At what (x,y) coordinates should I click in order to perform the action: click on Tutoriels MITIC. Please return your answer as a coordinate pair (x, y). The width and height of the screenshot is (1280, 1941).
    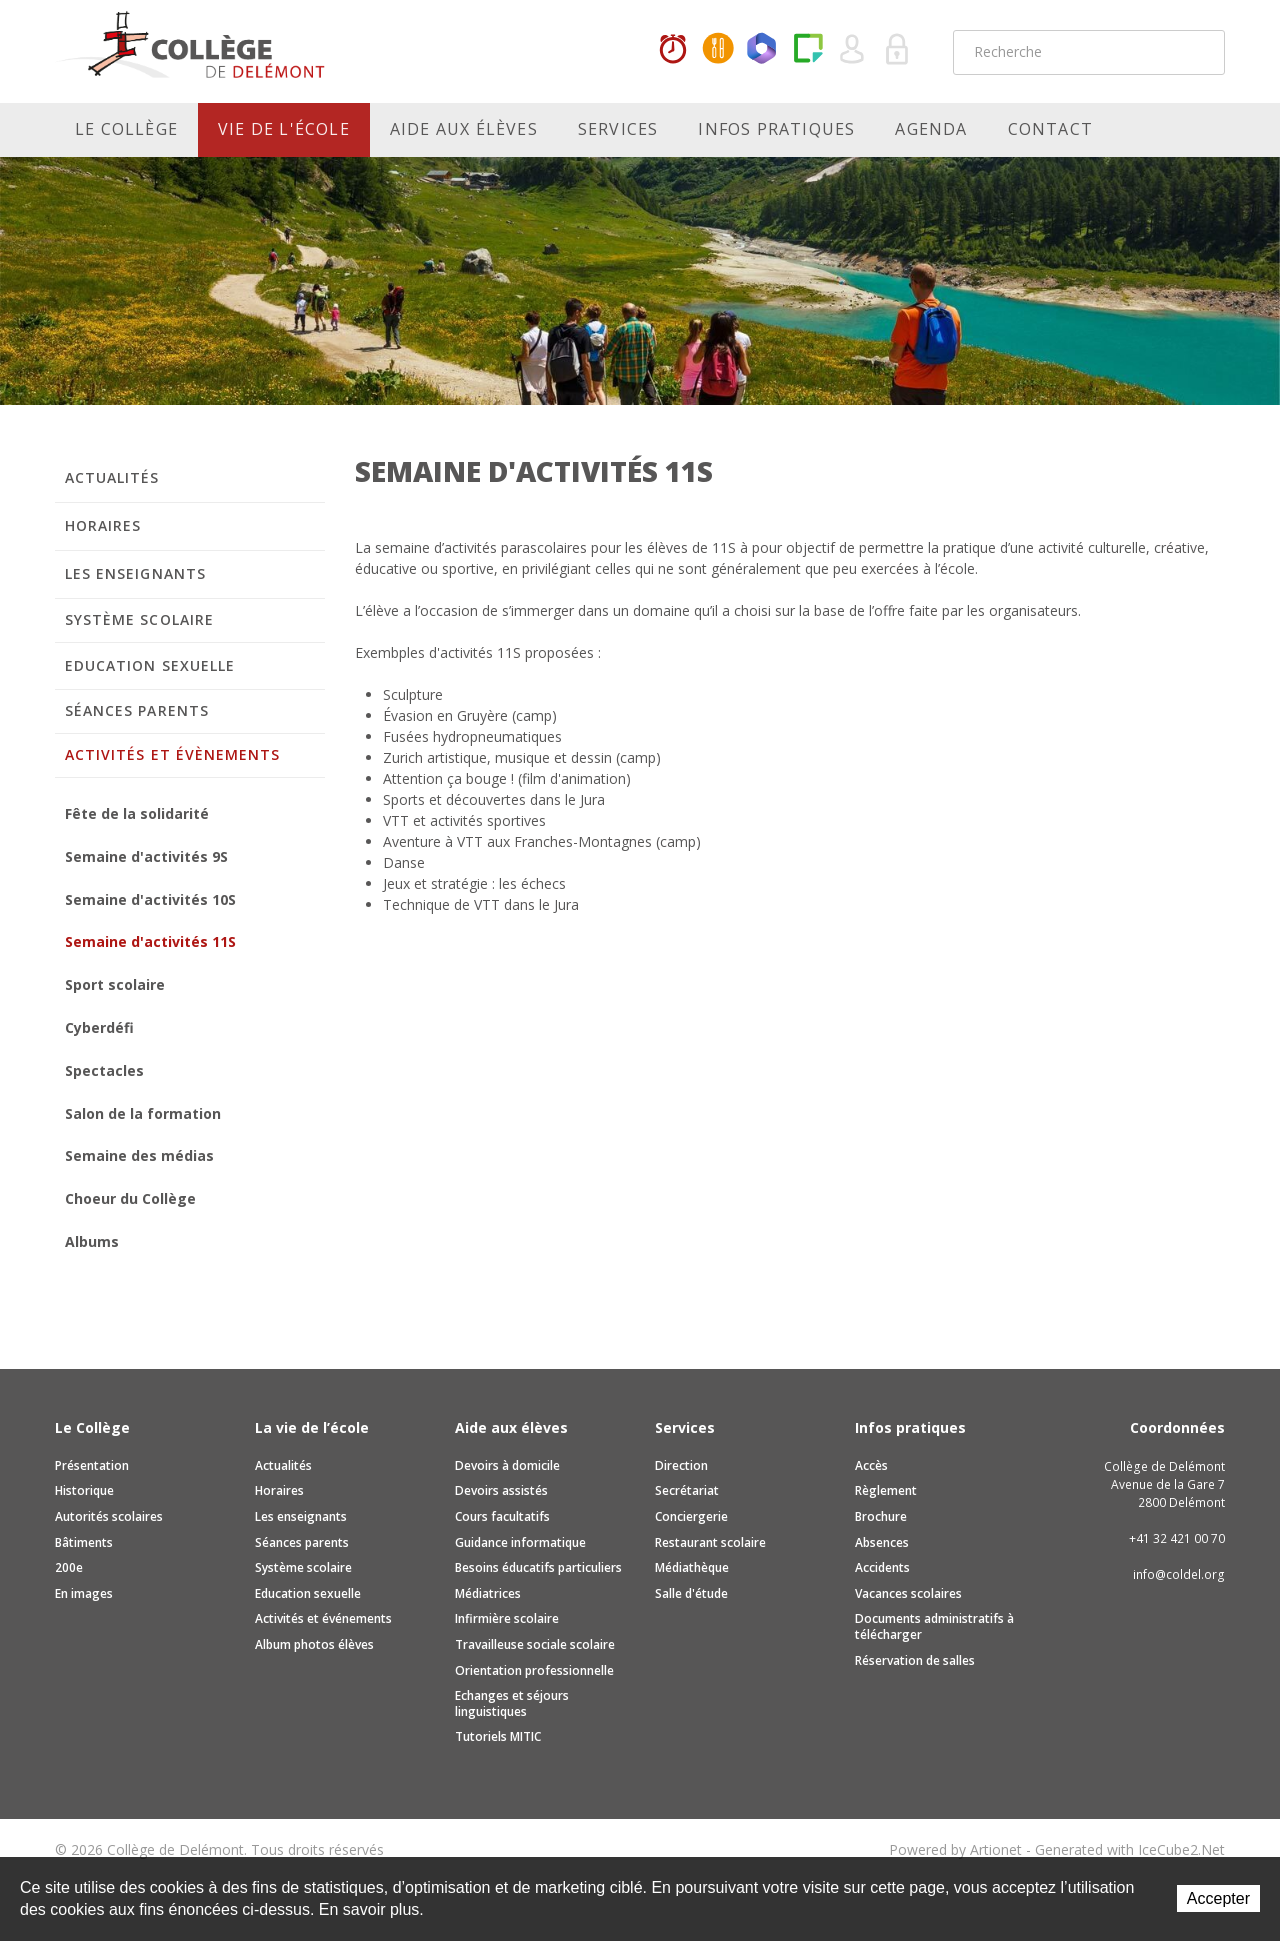
    Looking at the image, I should click on (498, 1736).